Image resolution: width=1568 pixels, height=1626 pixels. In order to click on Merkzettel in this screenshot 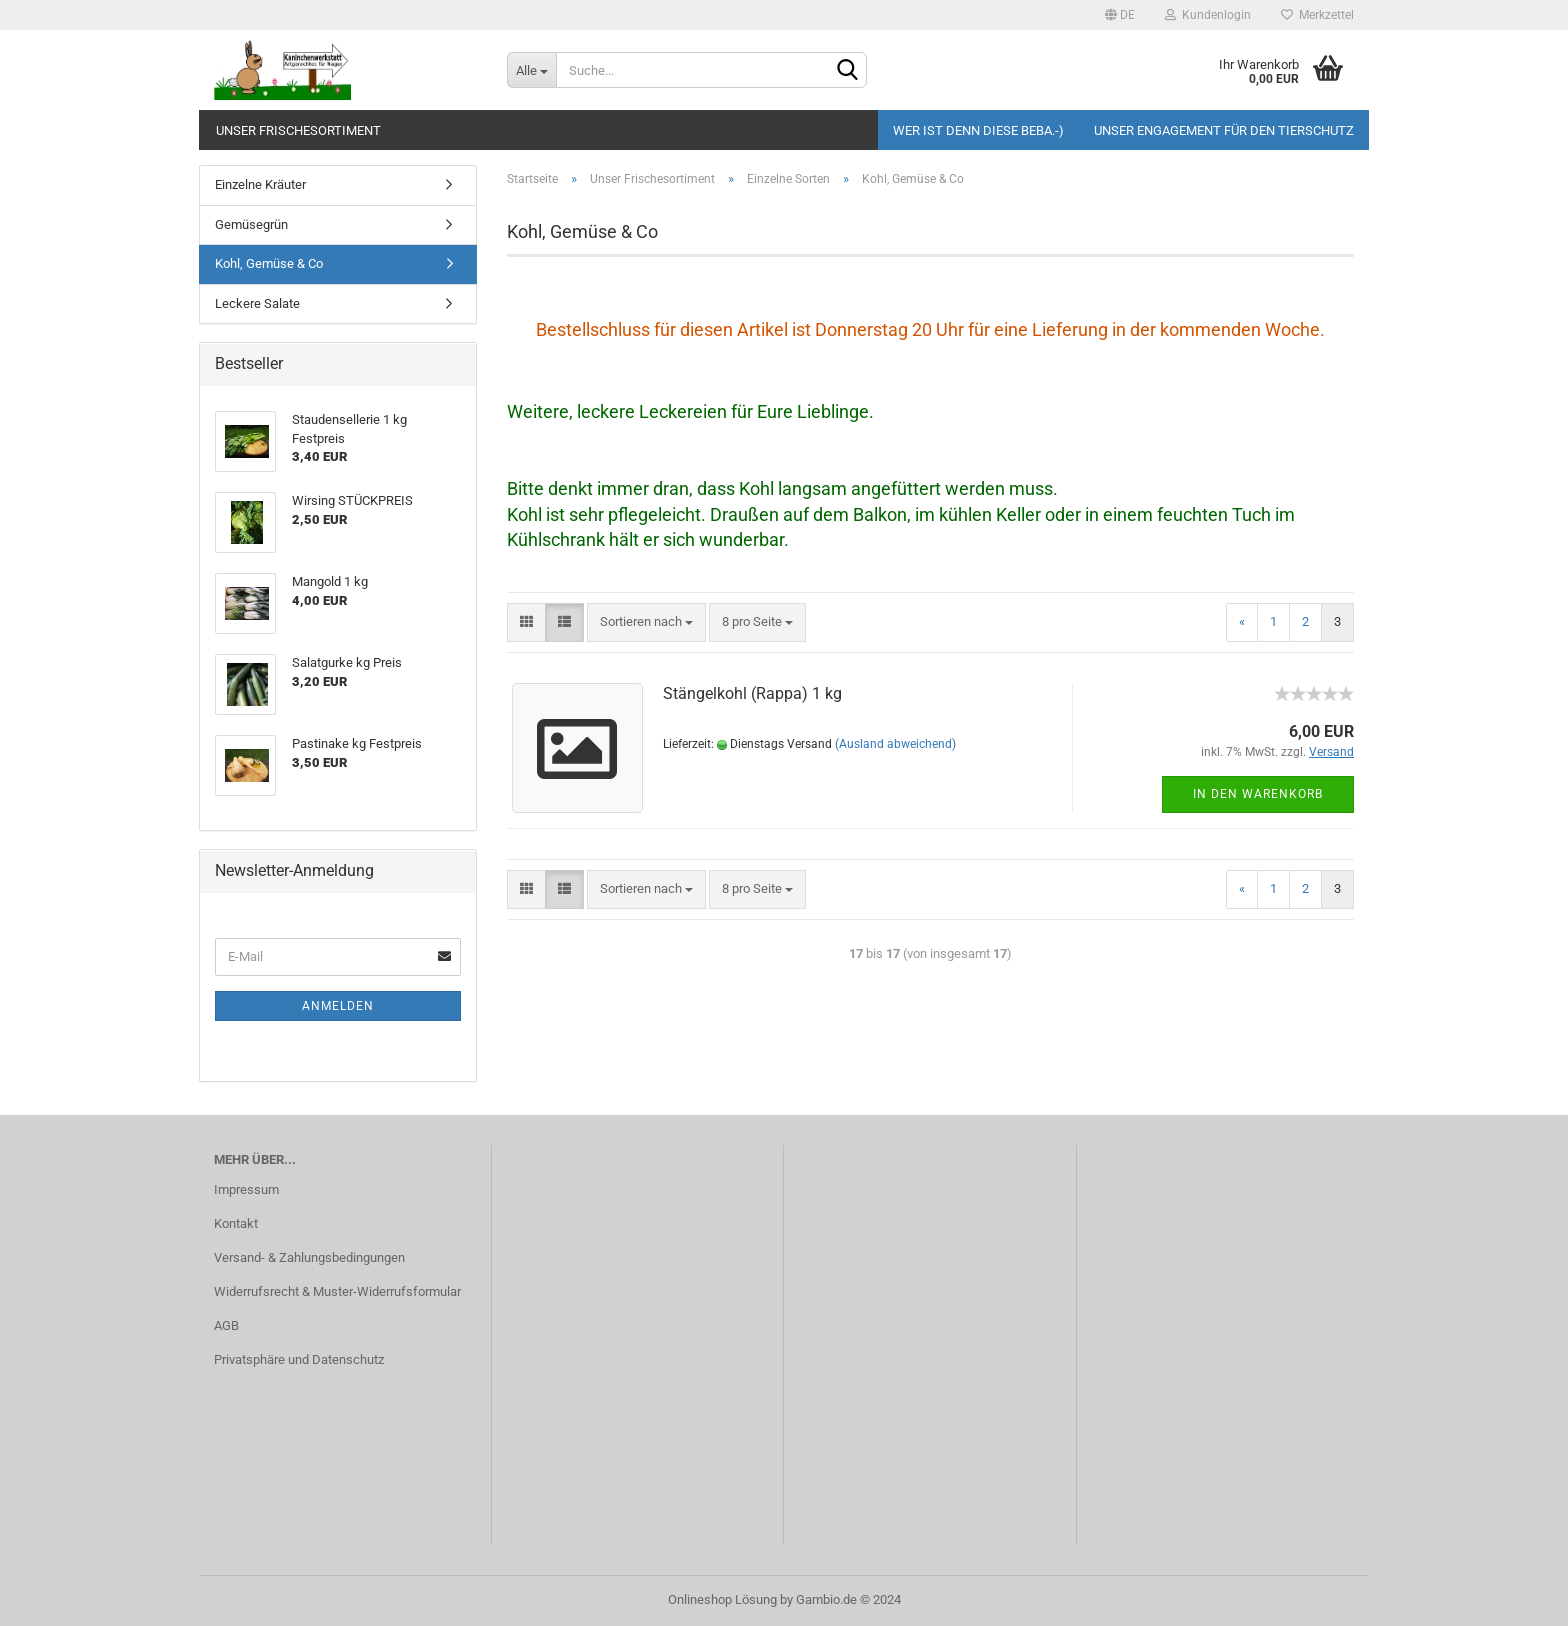, I will do `click(1317, 15)`.